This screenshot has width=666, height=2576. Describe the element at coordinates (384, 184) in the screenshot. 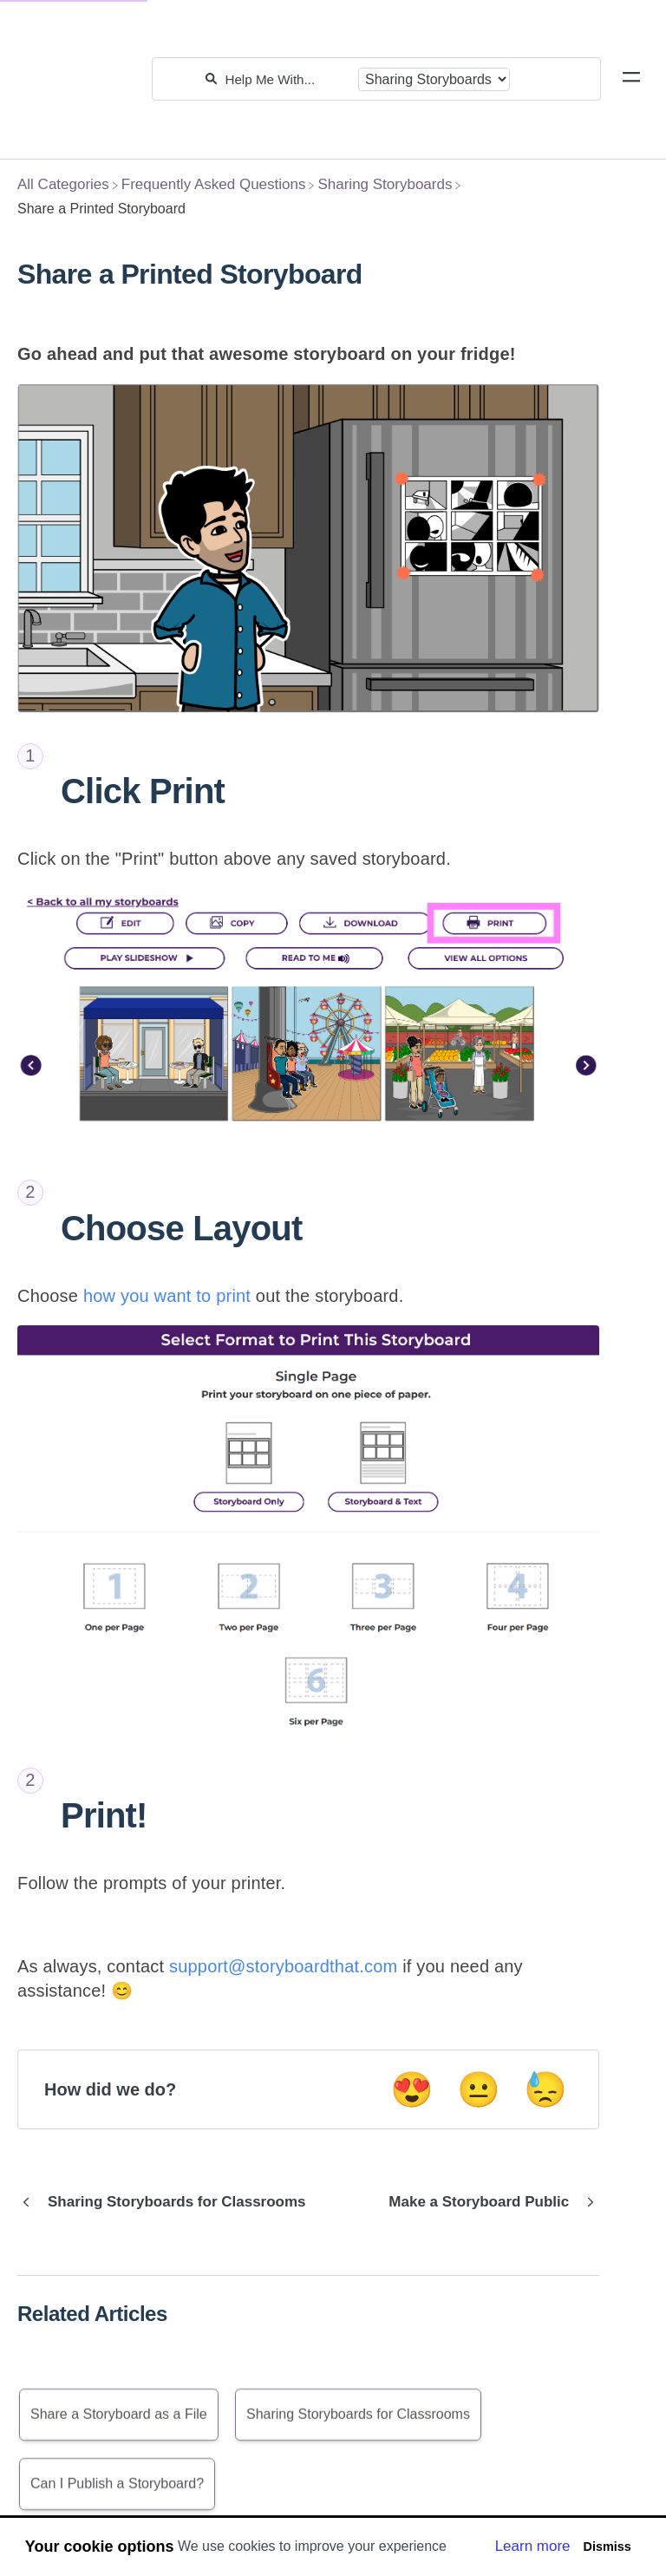

I see `[Sharing Storyboards]` at that location.